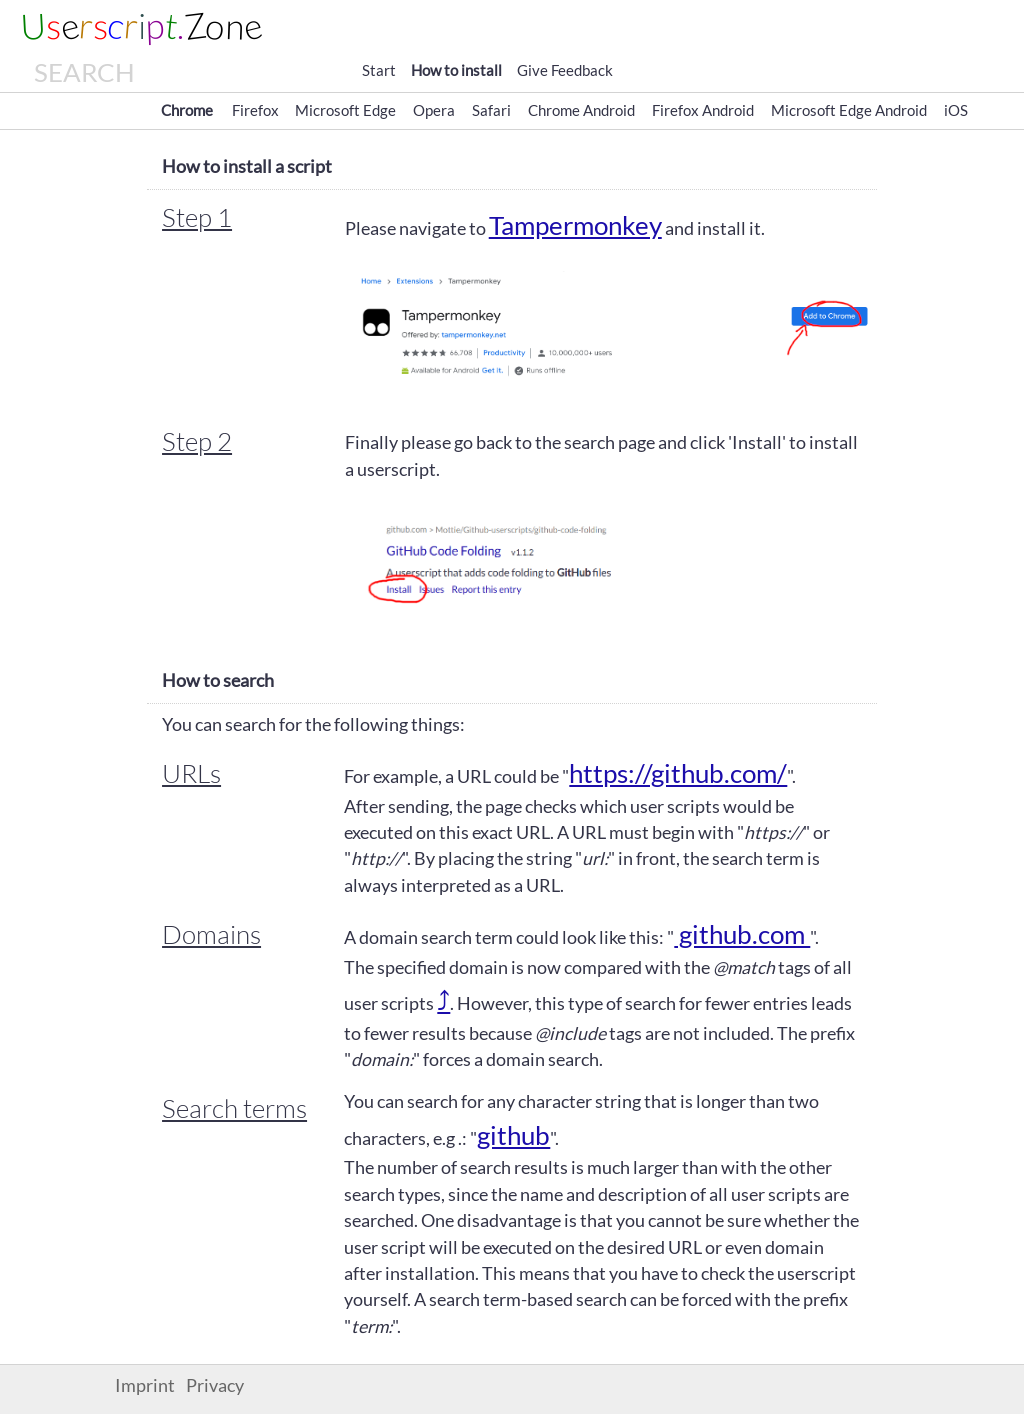 Image resolution: width=1024 pixels, height=1414 pixels. I want to click on Start, so click(379, 70).